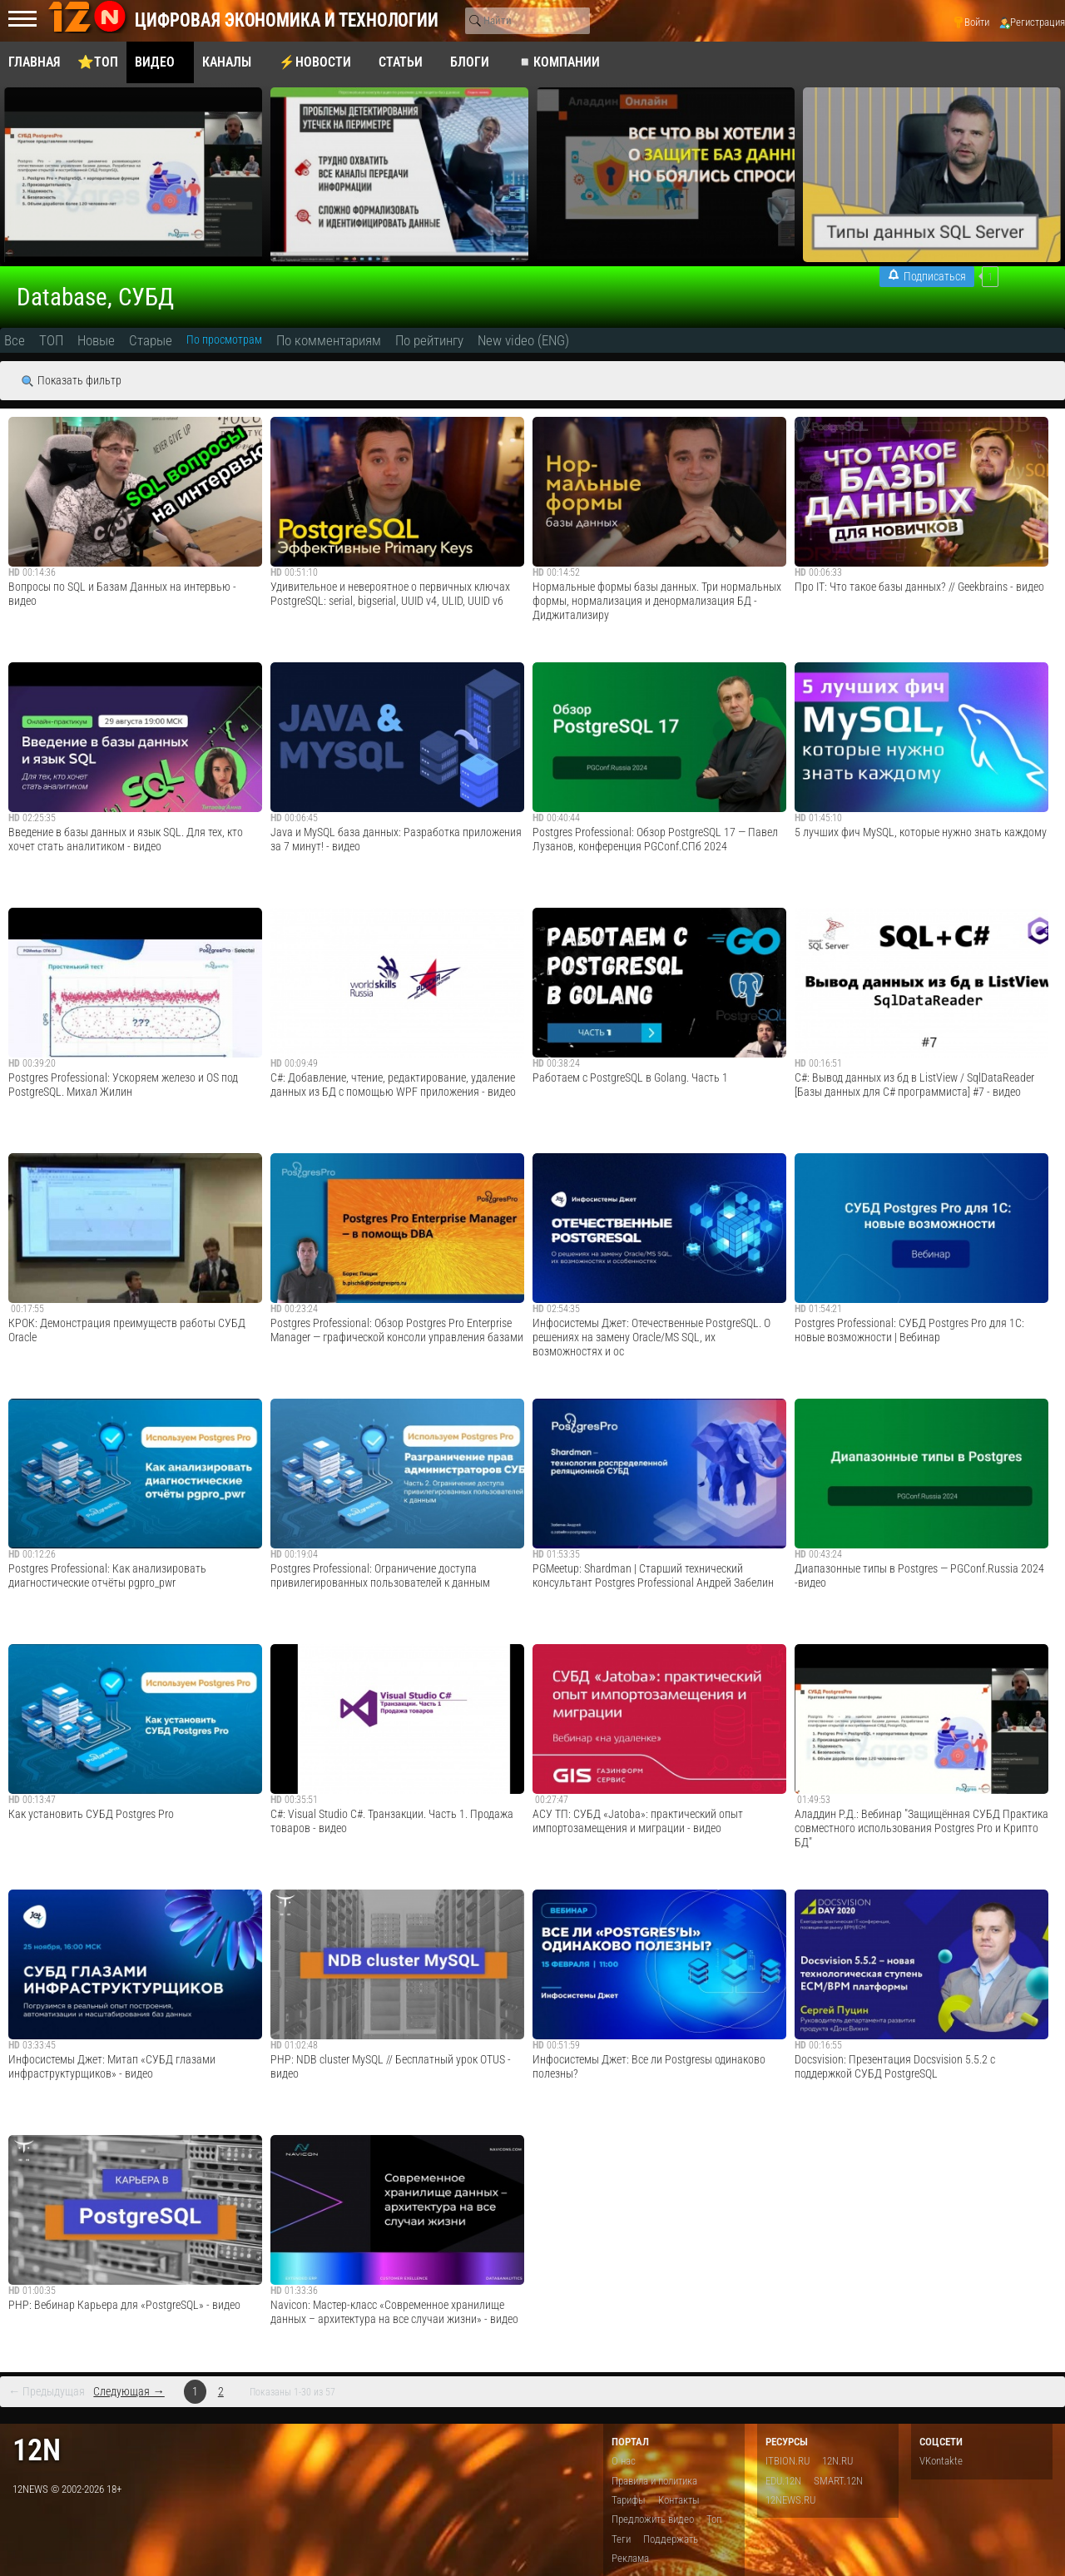 This screenshot has height=2576, width=1065. I want to click on 12n, so click(36, 2450).